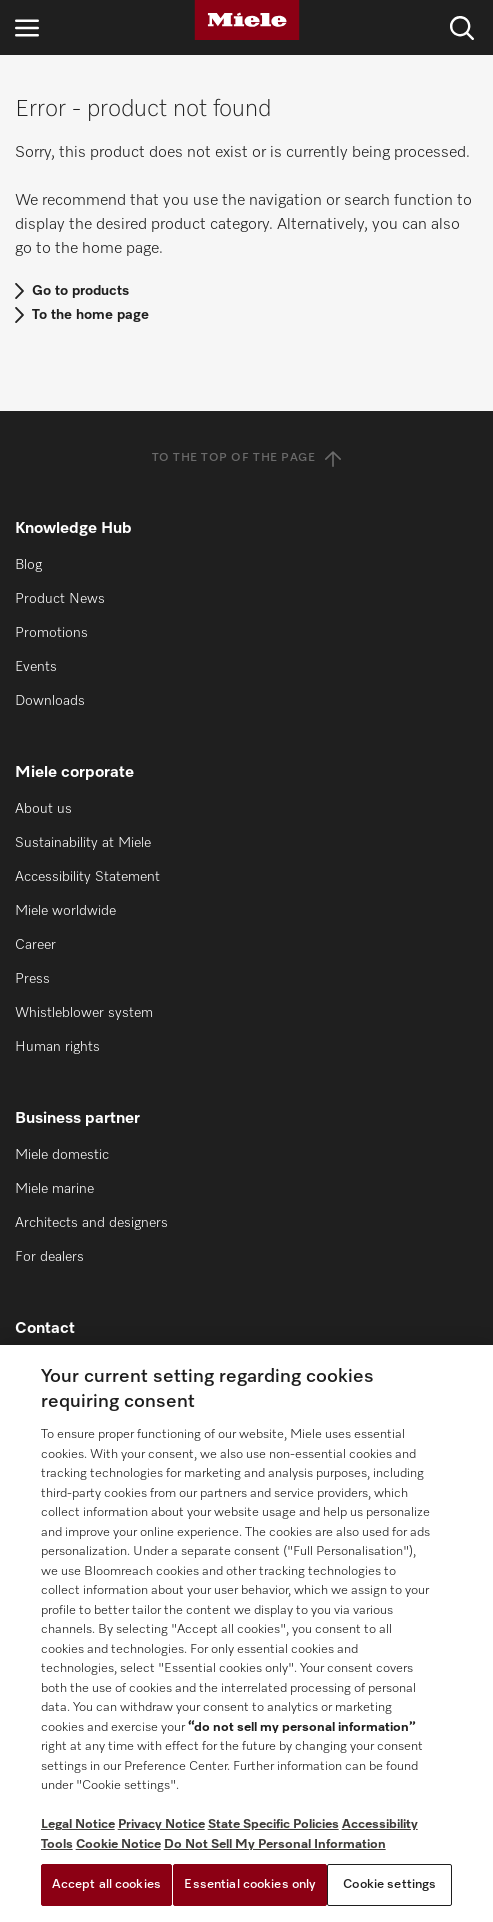 The width and height of the screenshot is (493, 1922). I want to click on Promotions, so click(51, 633).